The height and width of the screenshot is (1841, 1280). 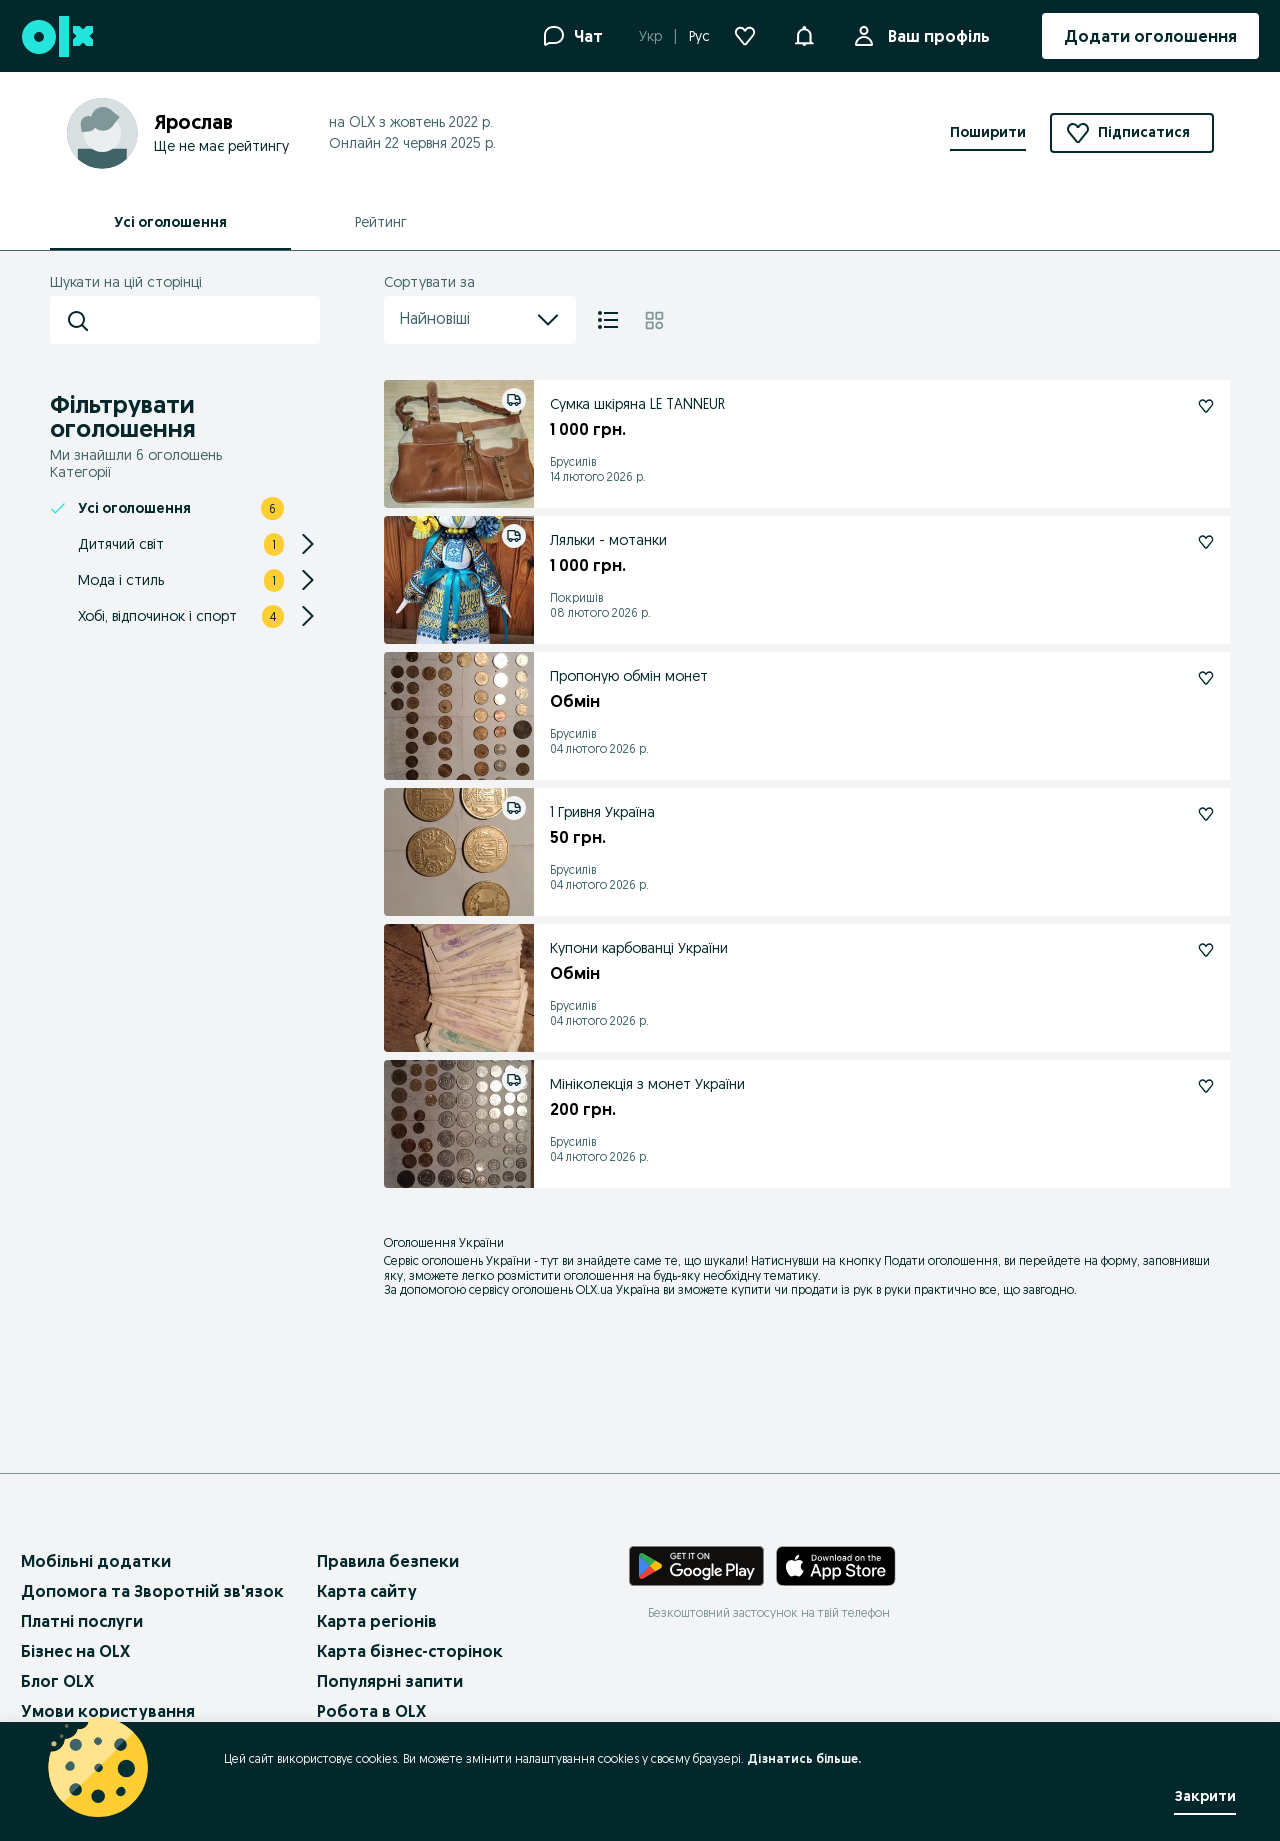 What do you see at coordinates (654, 320) in the screenshot?
I see `[Плитка]` at bounding box center [654, 320].